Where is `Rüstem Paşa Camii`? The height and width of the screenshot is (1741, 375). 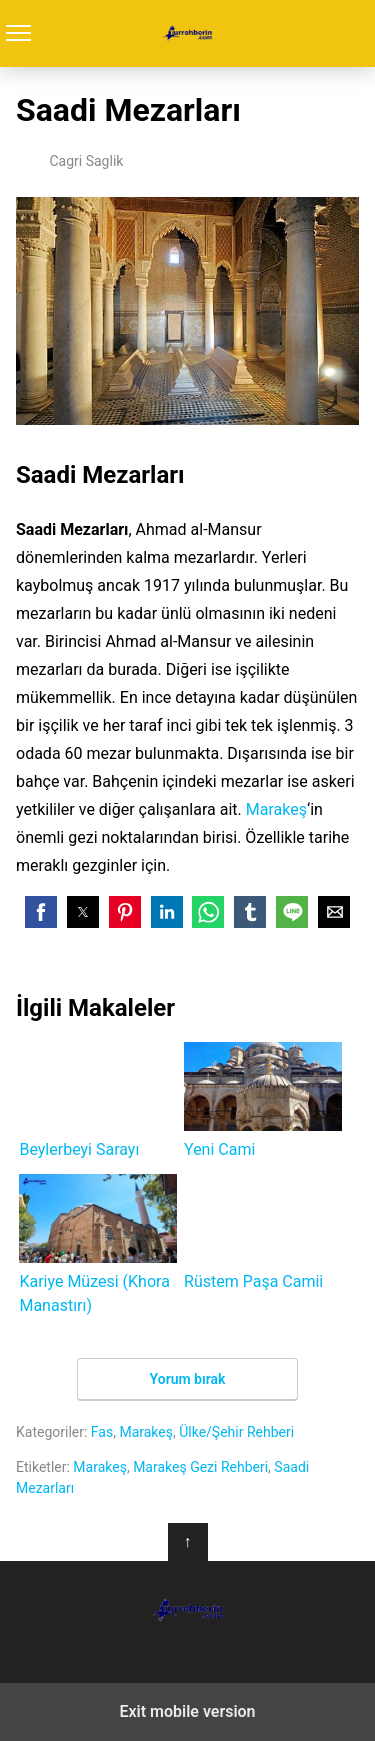 Rüstem Paşa Camii is located at coordinates (263, 1232).